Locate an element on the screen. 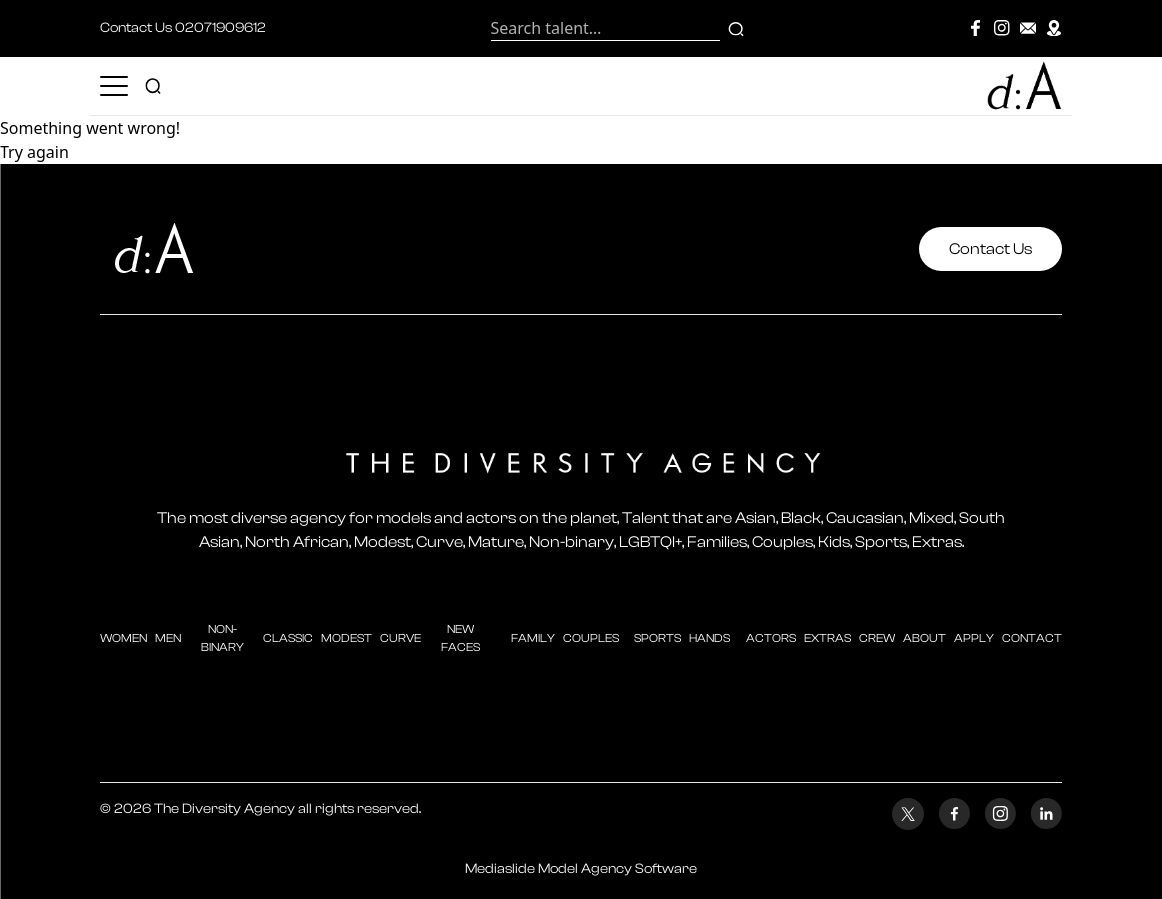 The image size is (1162, 899). contact is located at coordinates (1032, 638).